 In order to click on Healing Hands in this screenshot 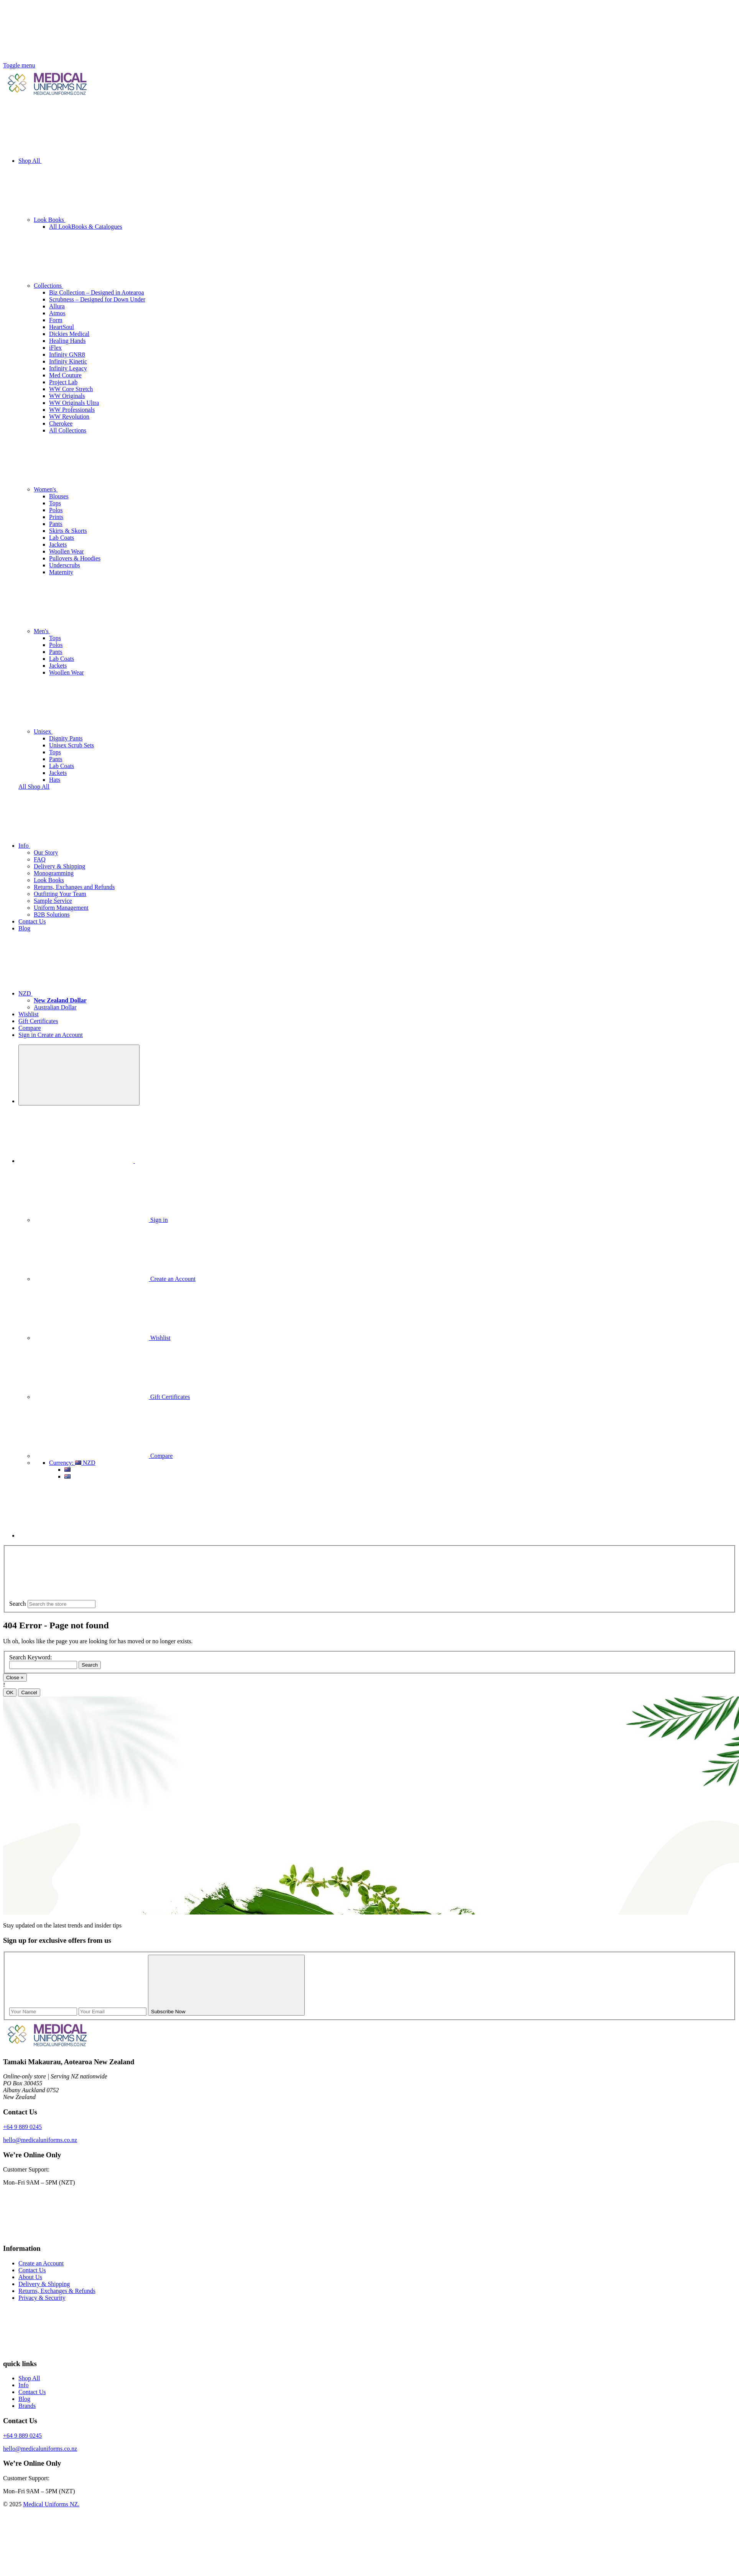, I will do `click(67, 340)`.